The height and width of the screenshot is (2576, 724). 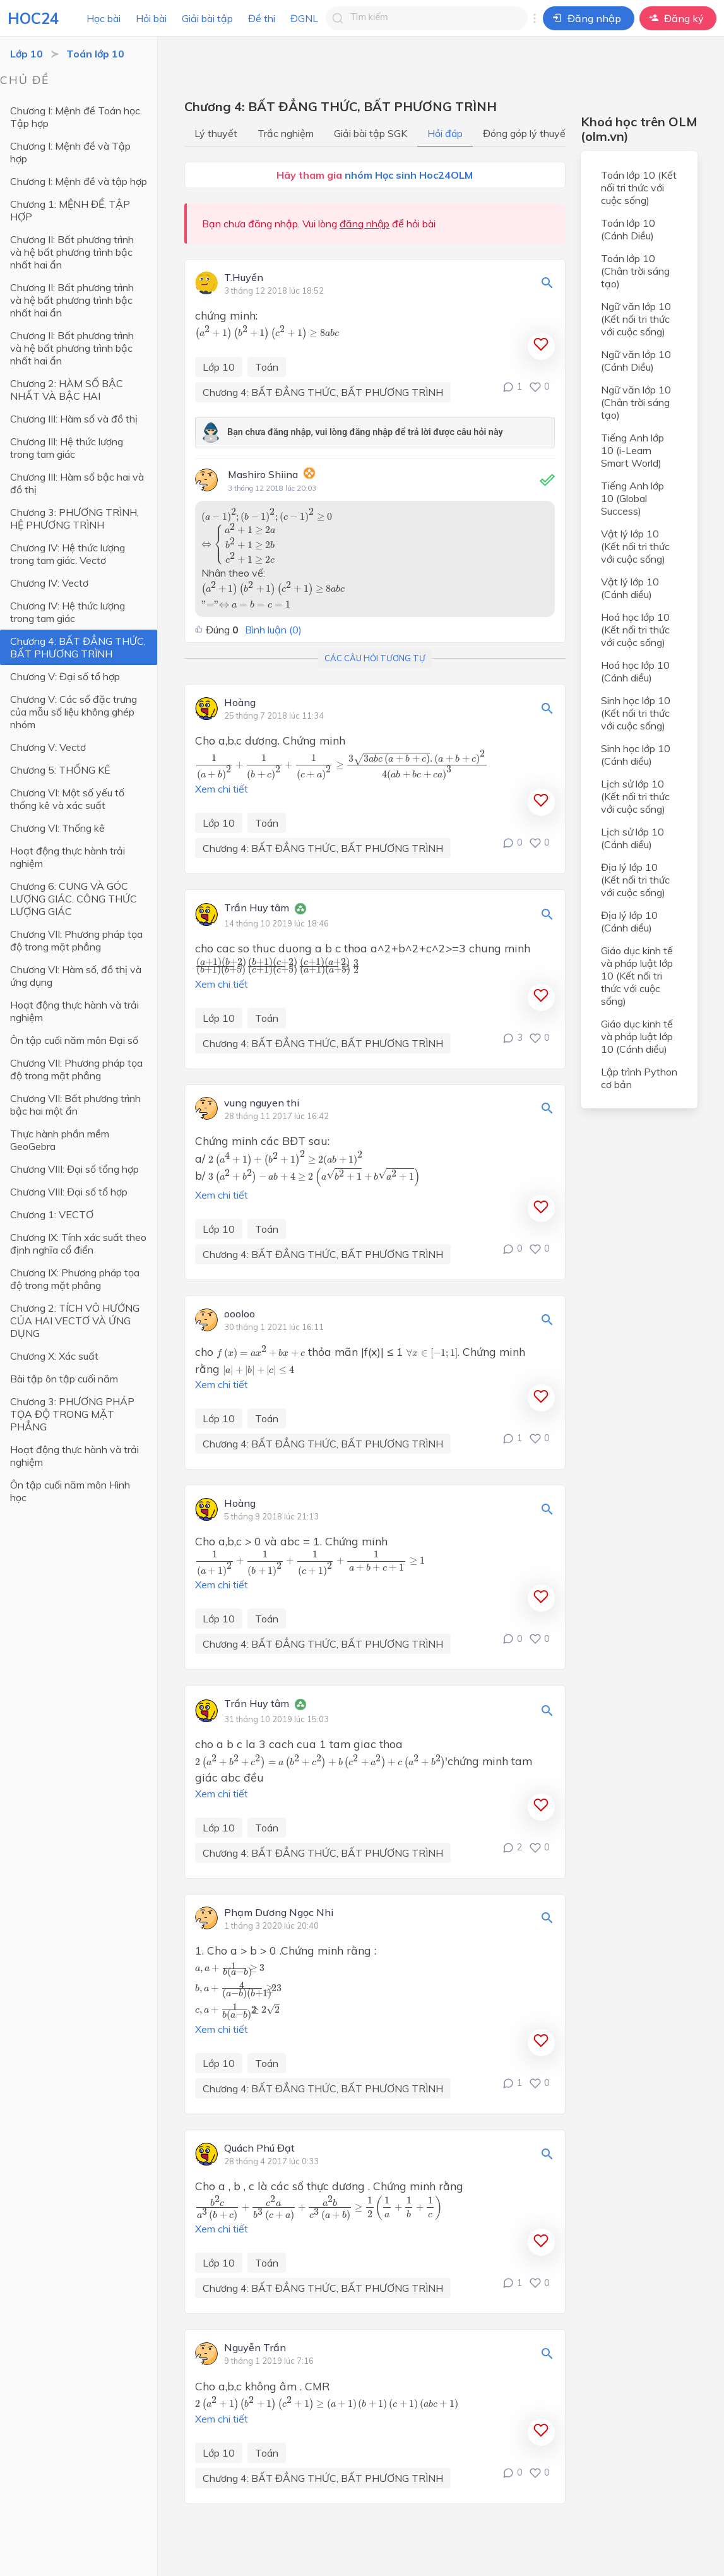 I want to click on Thực hành phần mềm GeoGebra, so click(x=59, y=1140).